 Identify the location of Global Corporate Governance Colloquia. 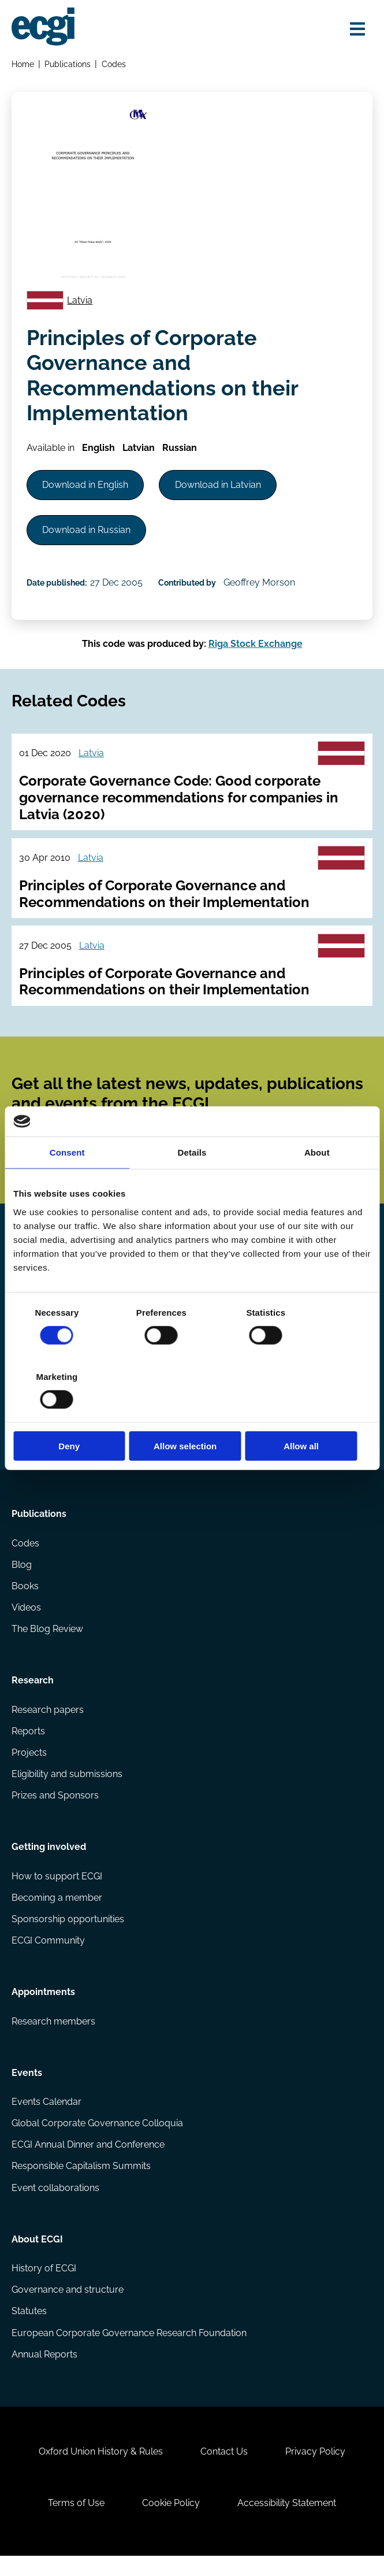
(97, 2139).